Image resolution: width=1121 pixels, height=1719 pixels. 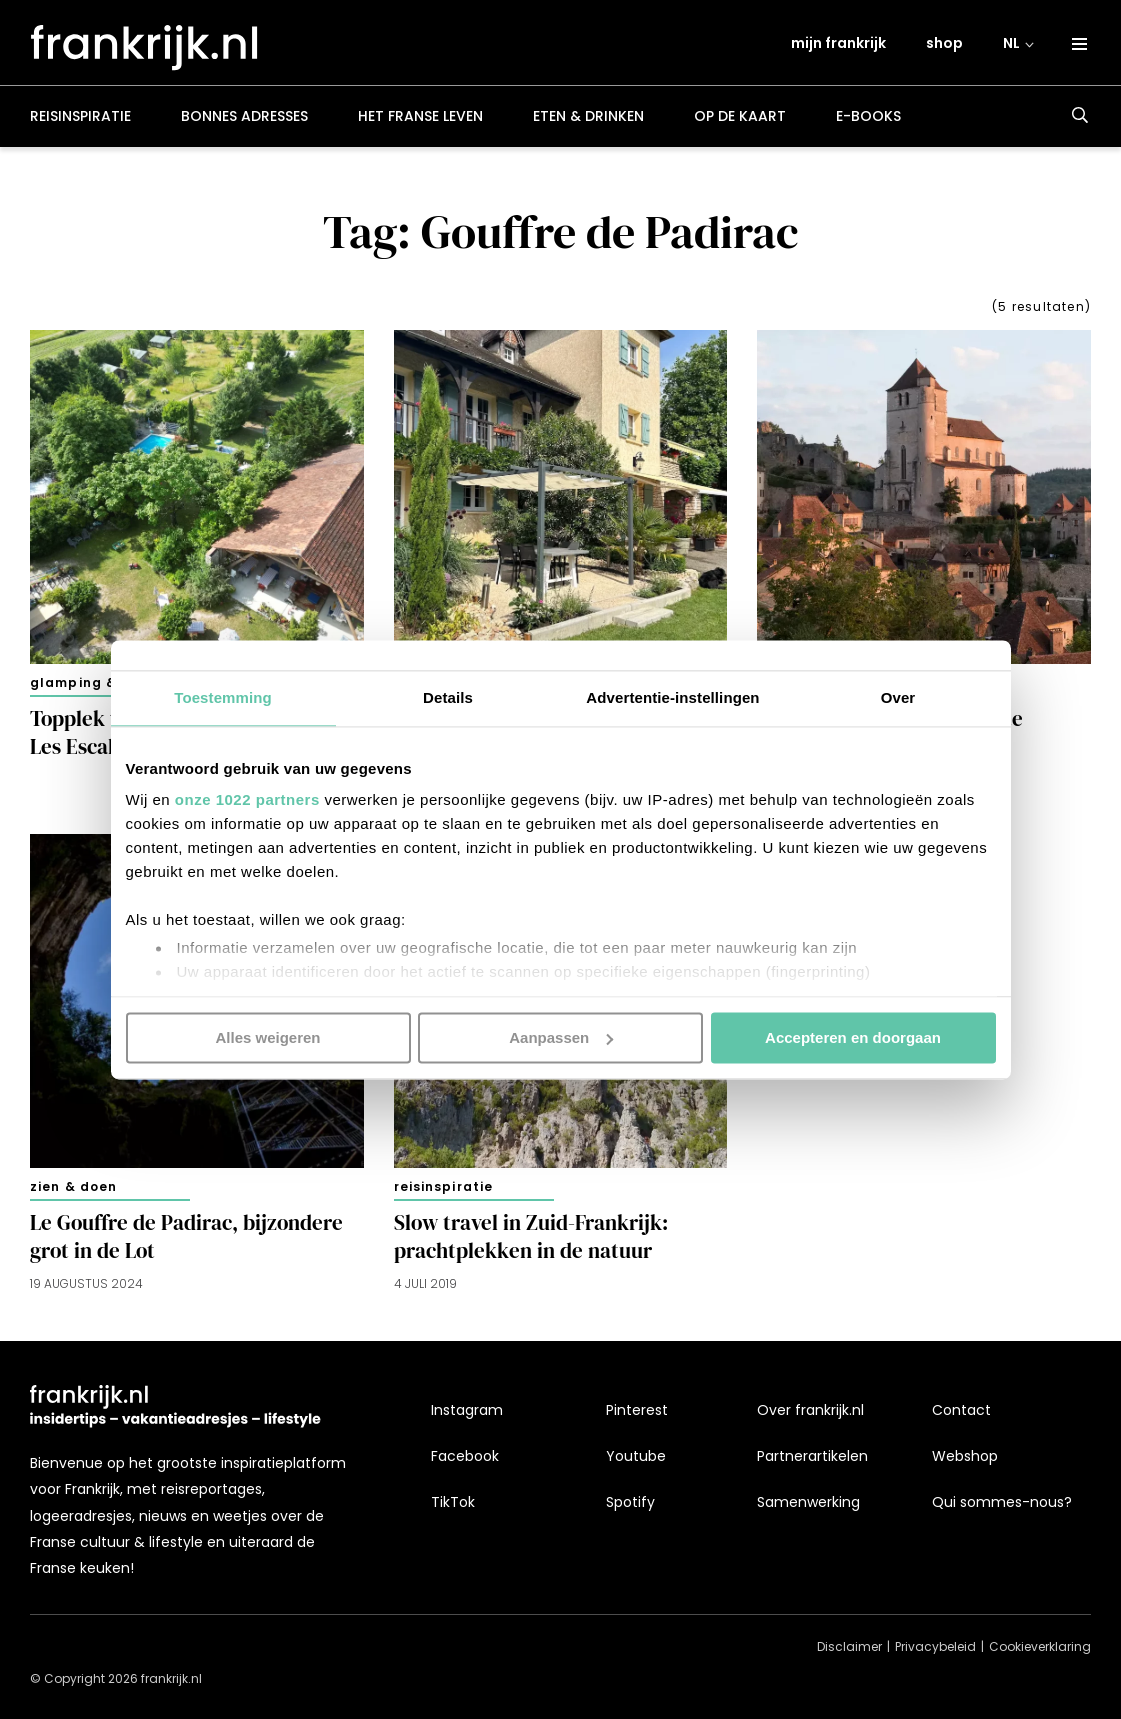 I want to click on Het Franse leven, so click(x=420, y=124).